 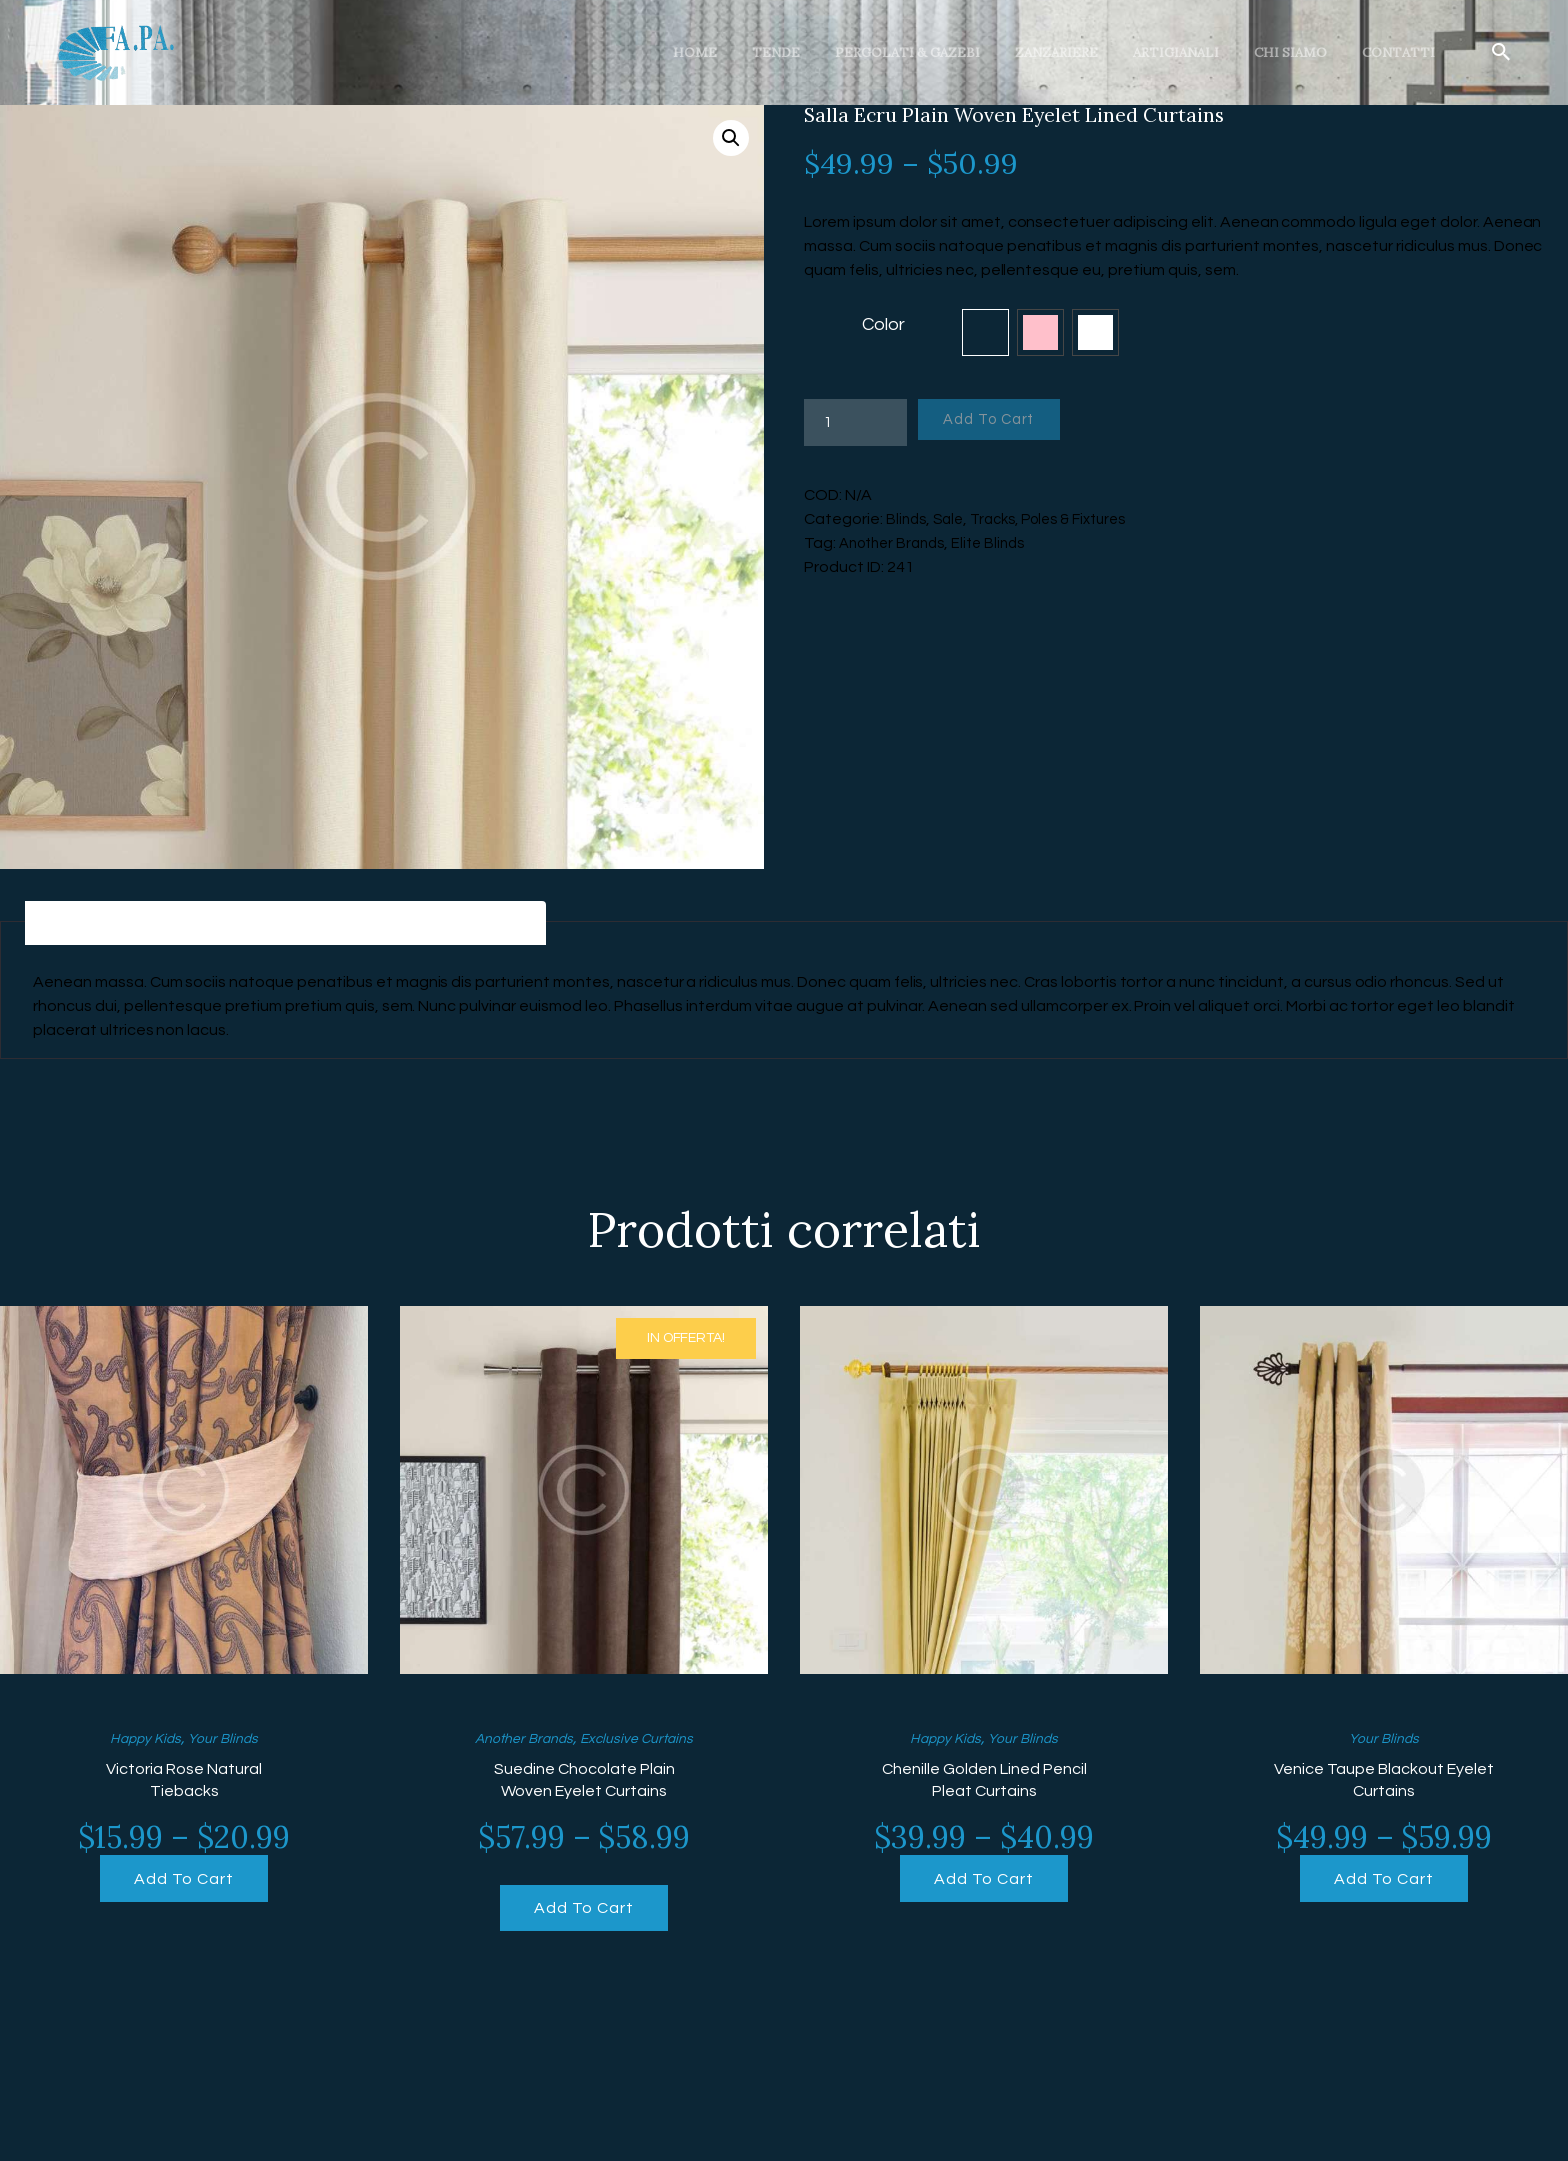 What do you see at coordinates (507, 925) in the screenshot?
I see `Recensioni (0)` at bounding box center [507, 925].